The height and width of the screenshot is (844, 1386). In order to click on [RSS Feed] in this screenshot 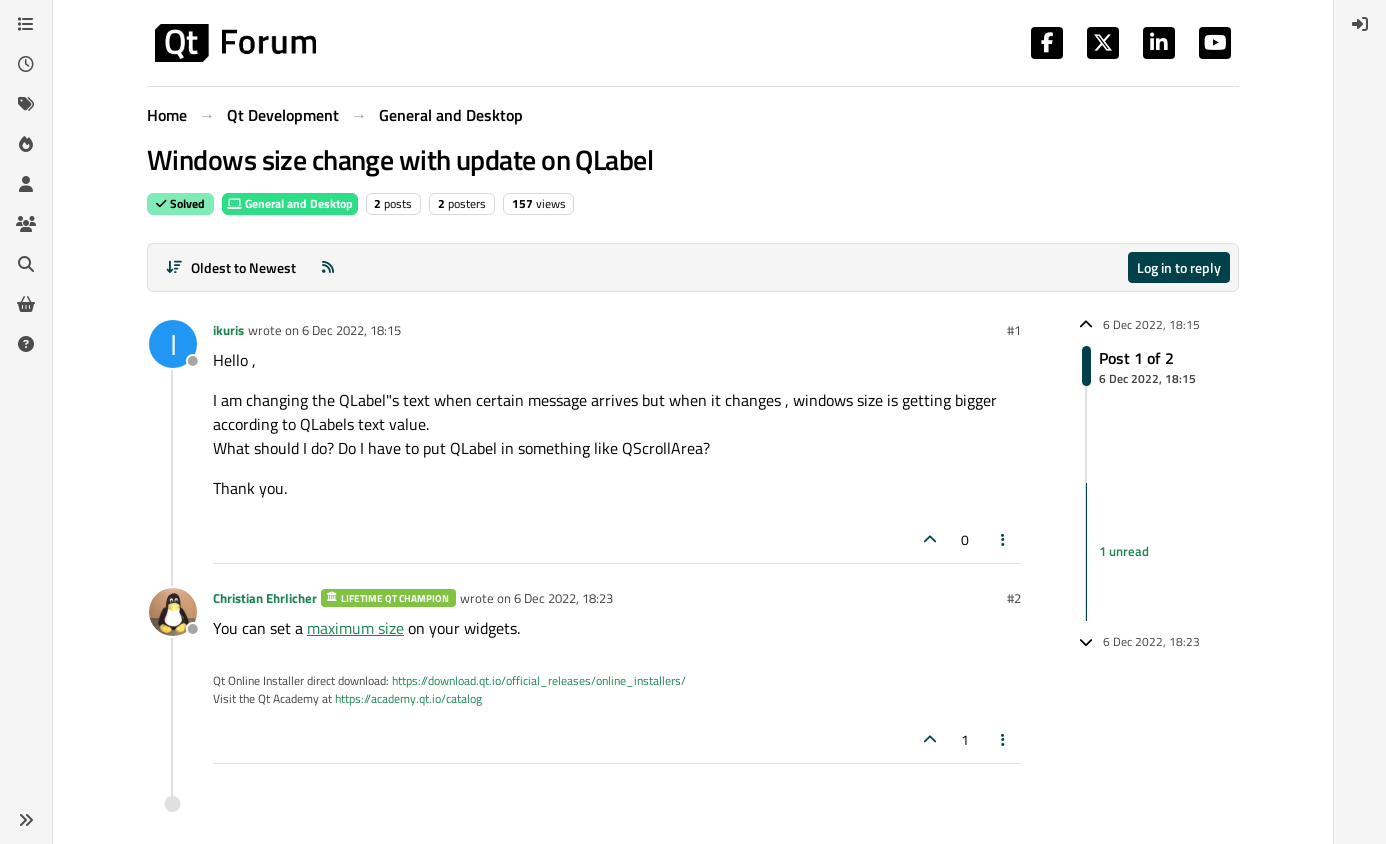, I will do `click(328, 267)`.